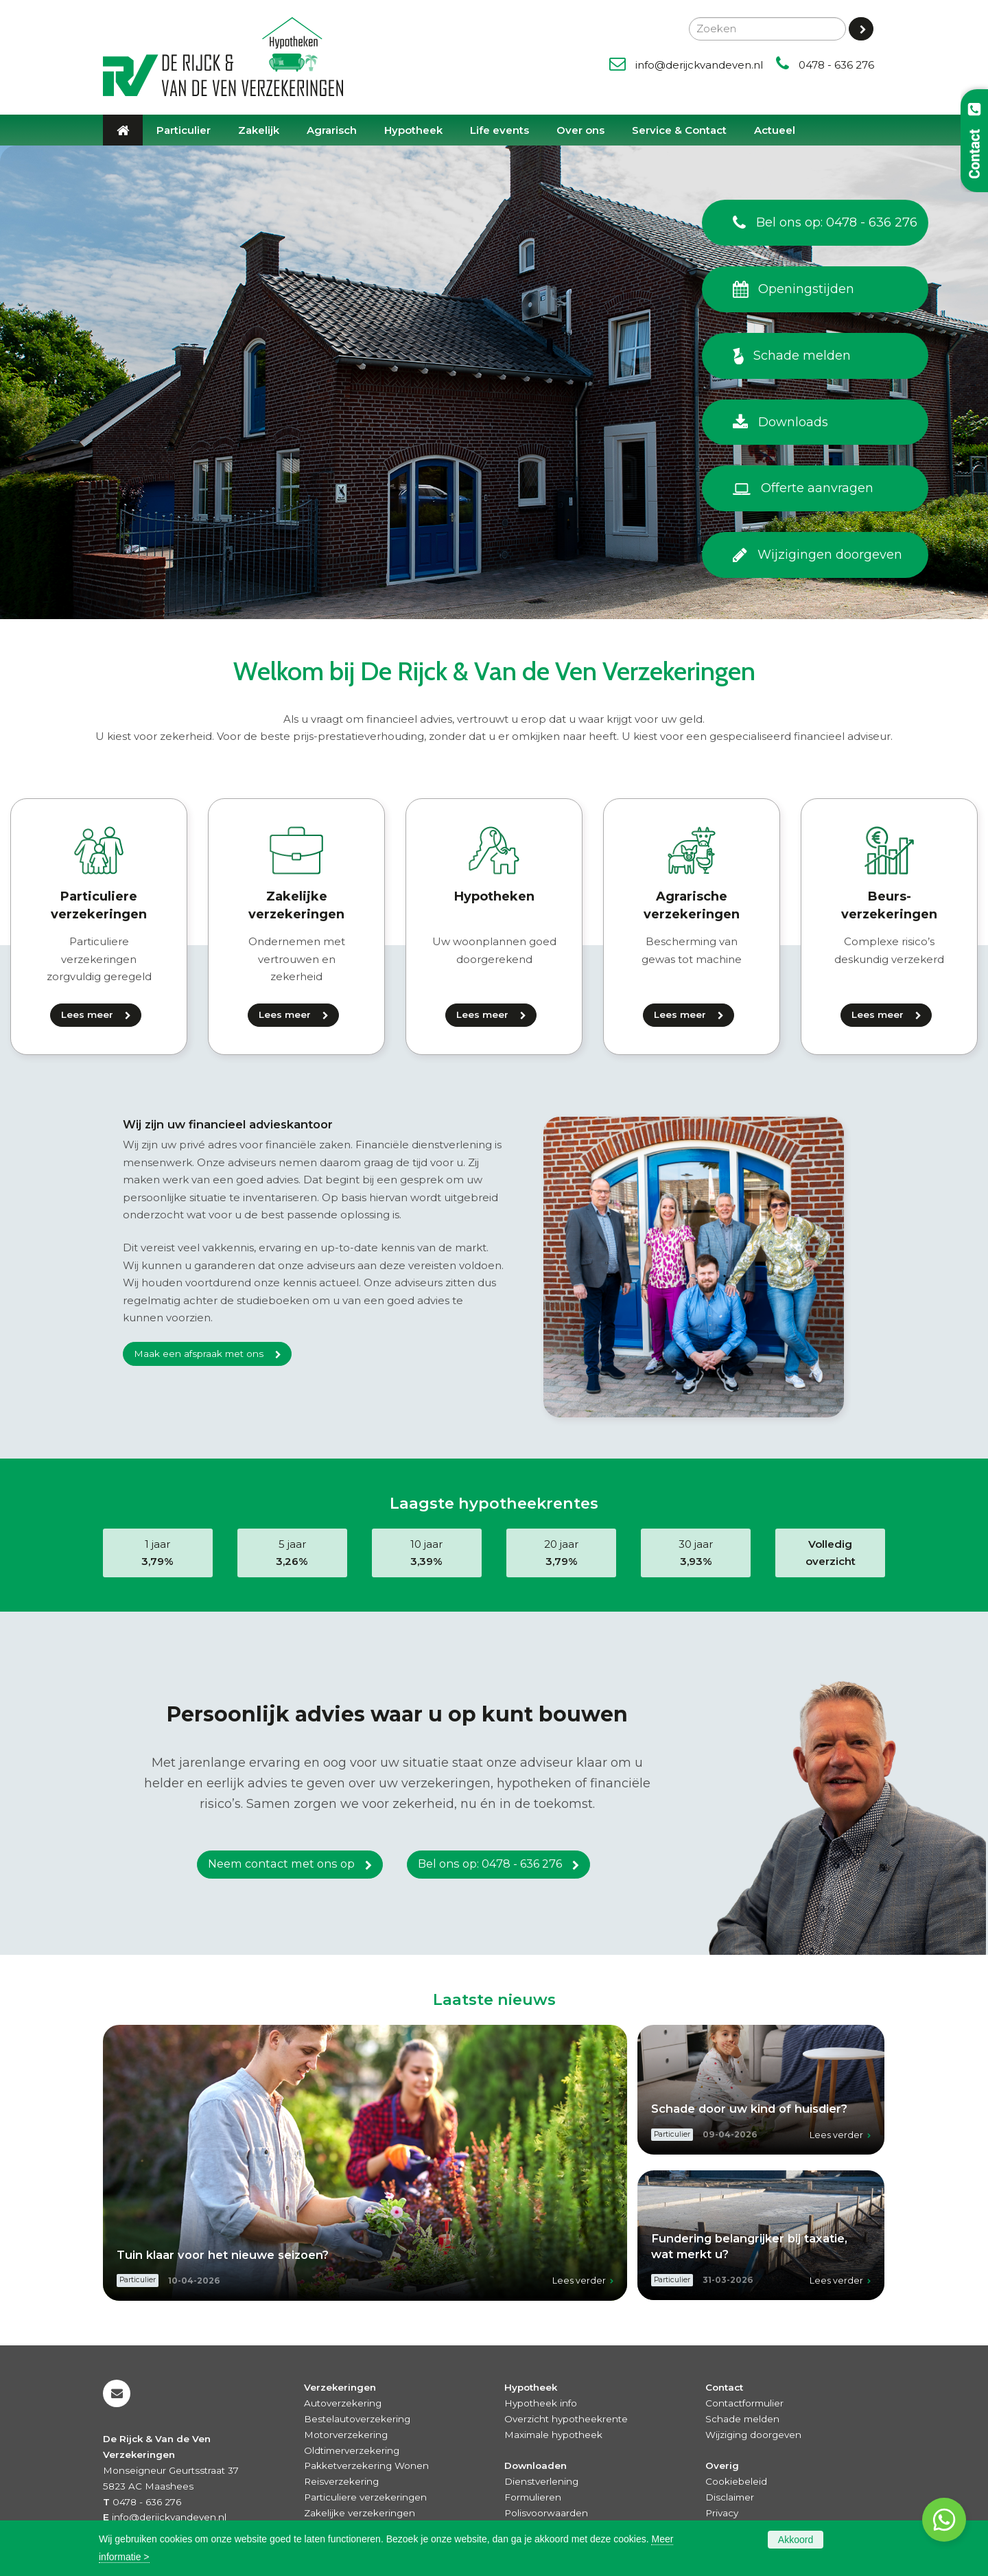 The width and height of the screenshot is (988, 2576). I want to click on Zakelijke verzekeringen, so click(359, 2512).